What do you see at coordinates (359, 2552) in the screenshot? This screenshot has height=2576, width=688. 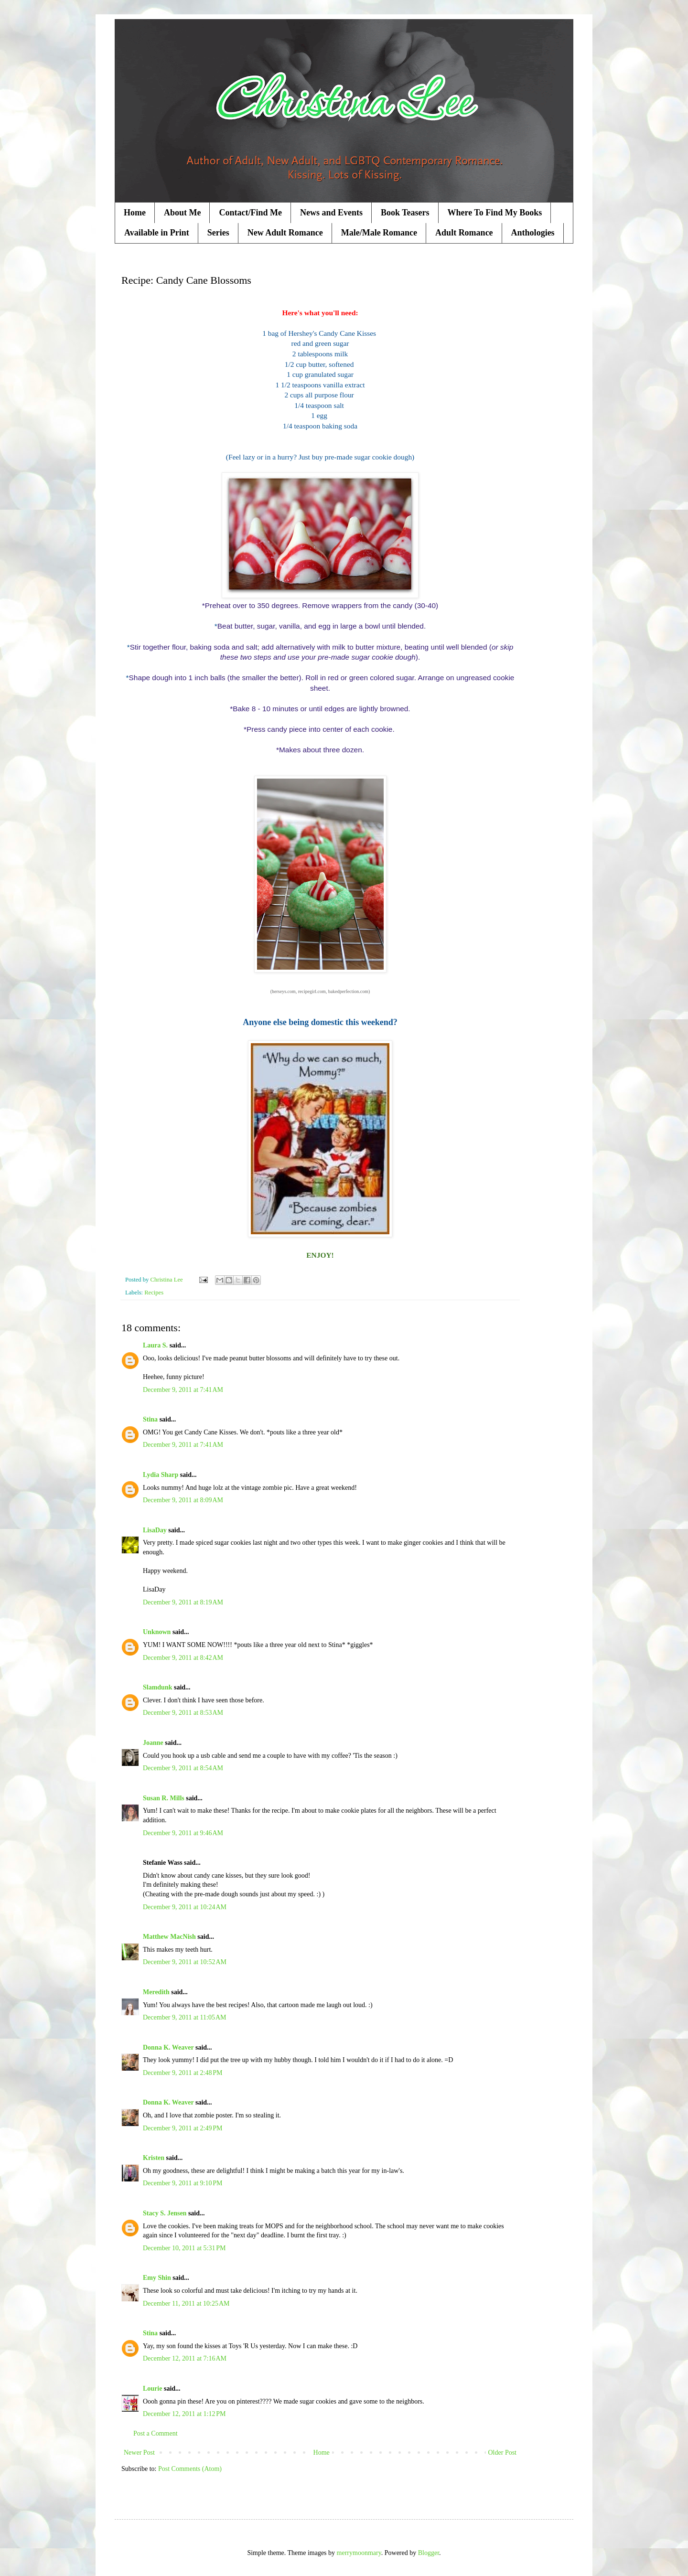 I see `merrymoonmary` at bounding box center [359, 2552].